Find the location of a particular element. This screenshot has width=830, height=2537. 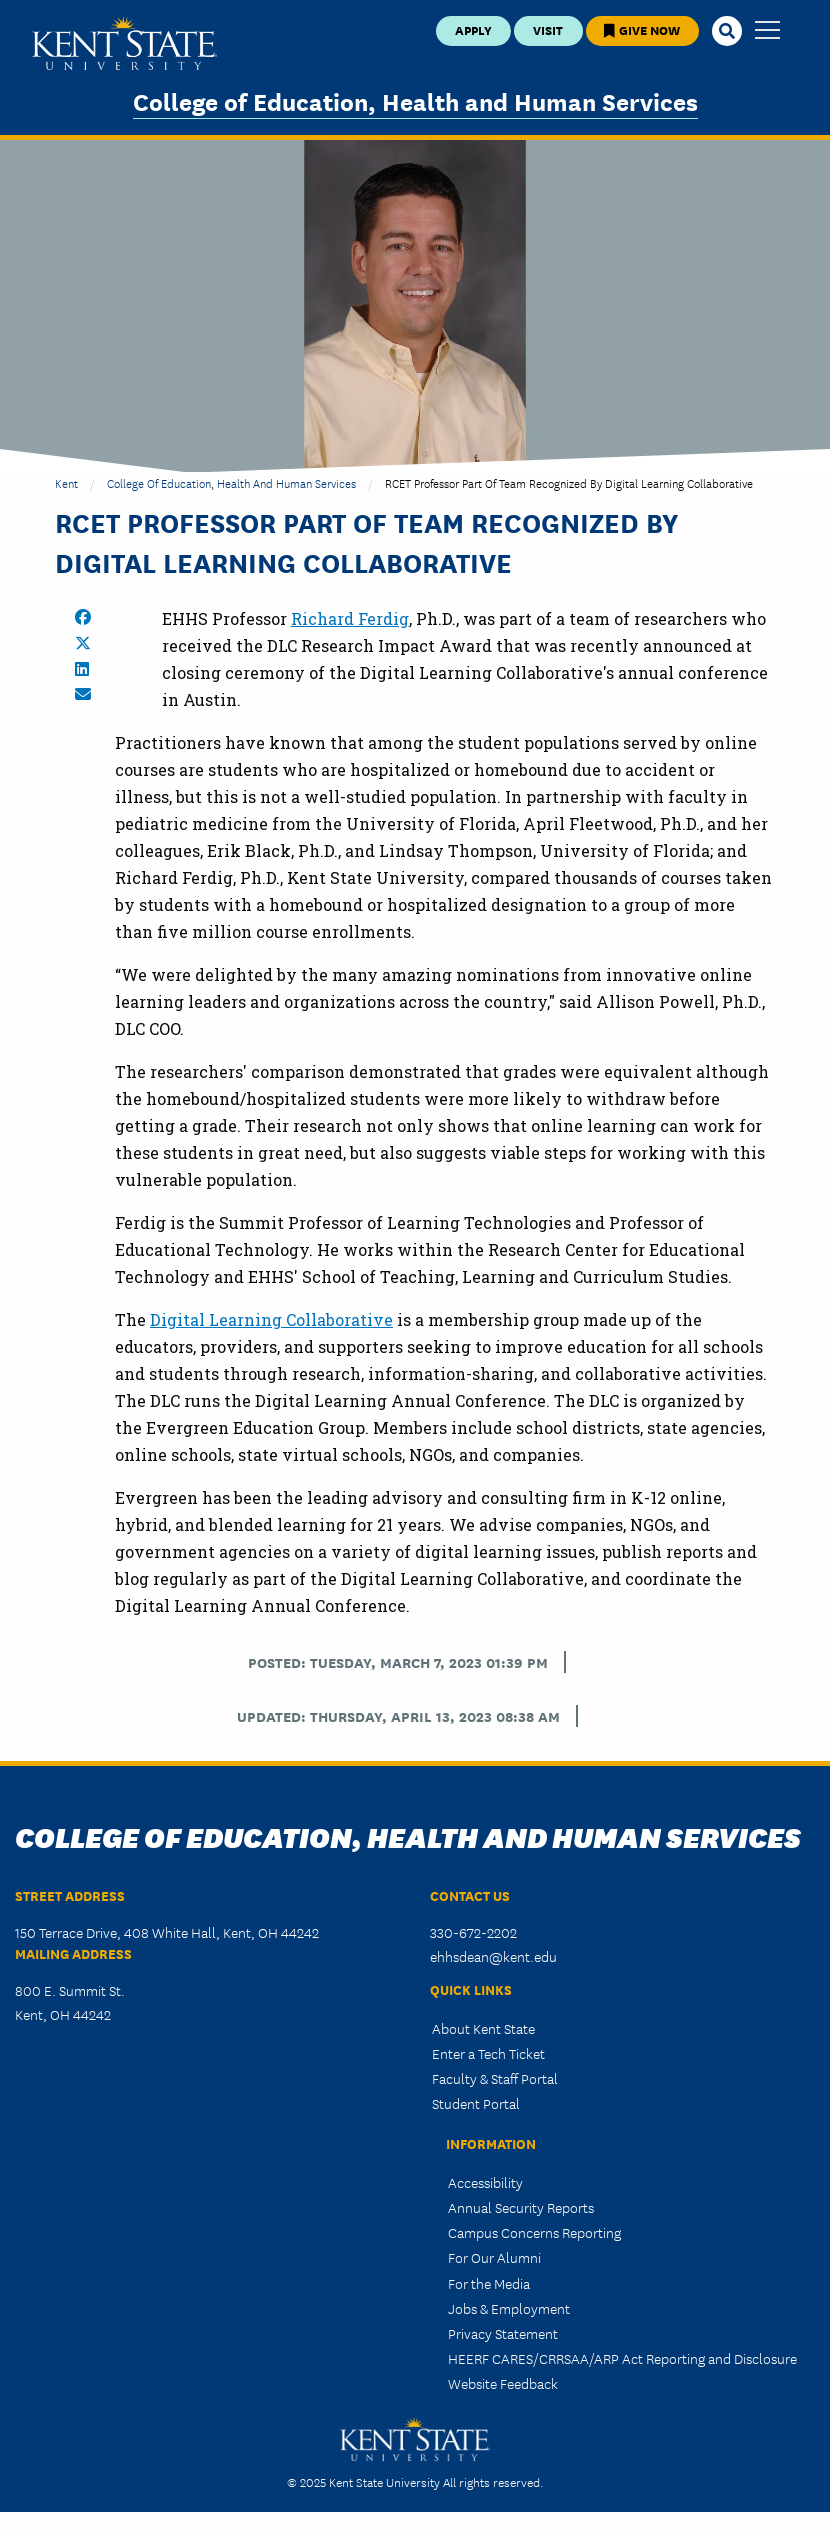

Annual Security Reports is located at coordinates (521, 2207).